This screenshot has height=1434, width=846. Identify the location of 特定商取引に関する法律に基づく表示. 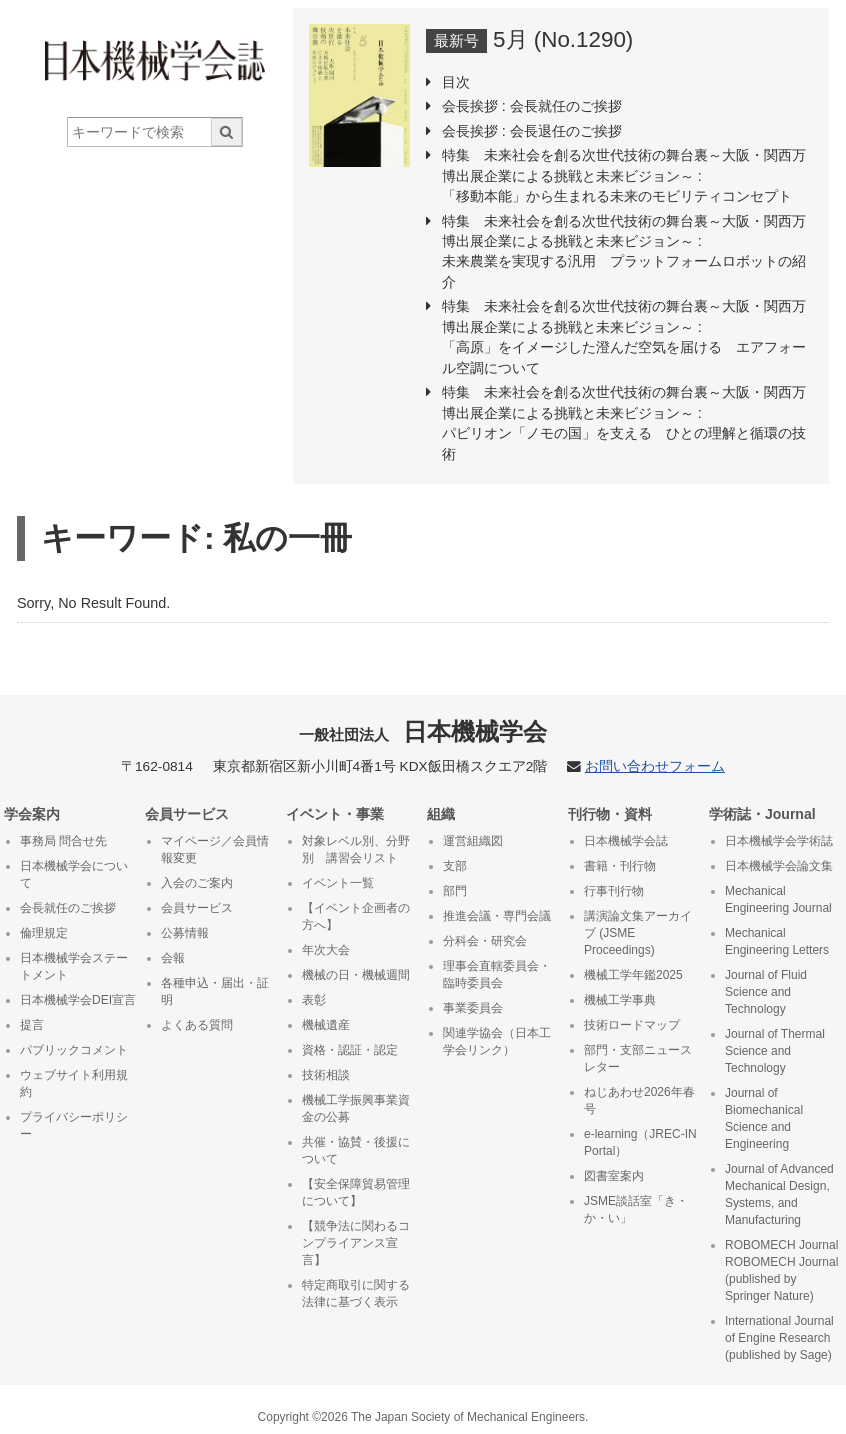
(356, 1293).